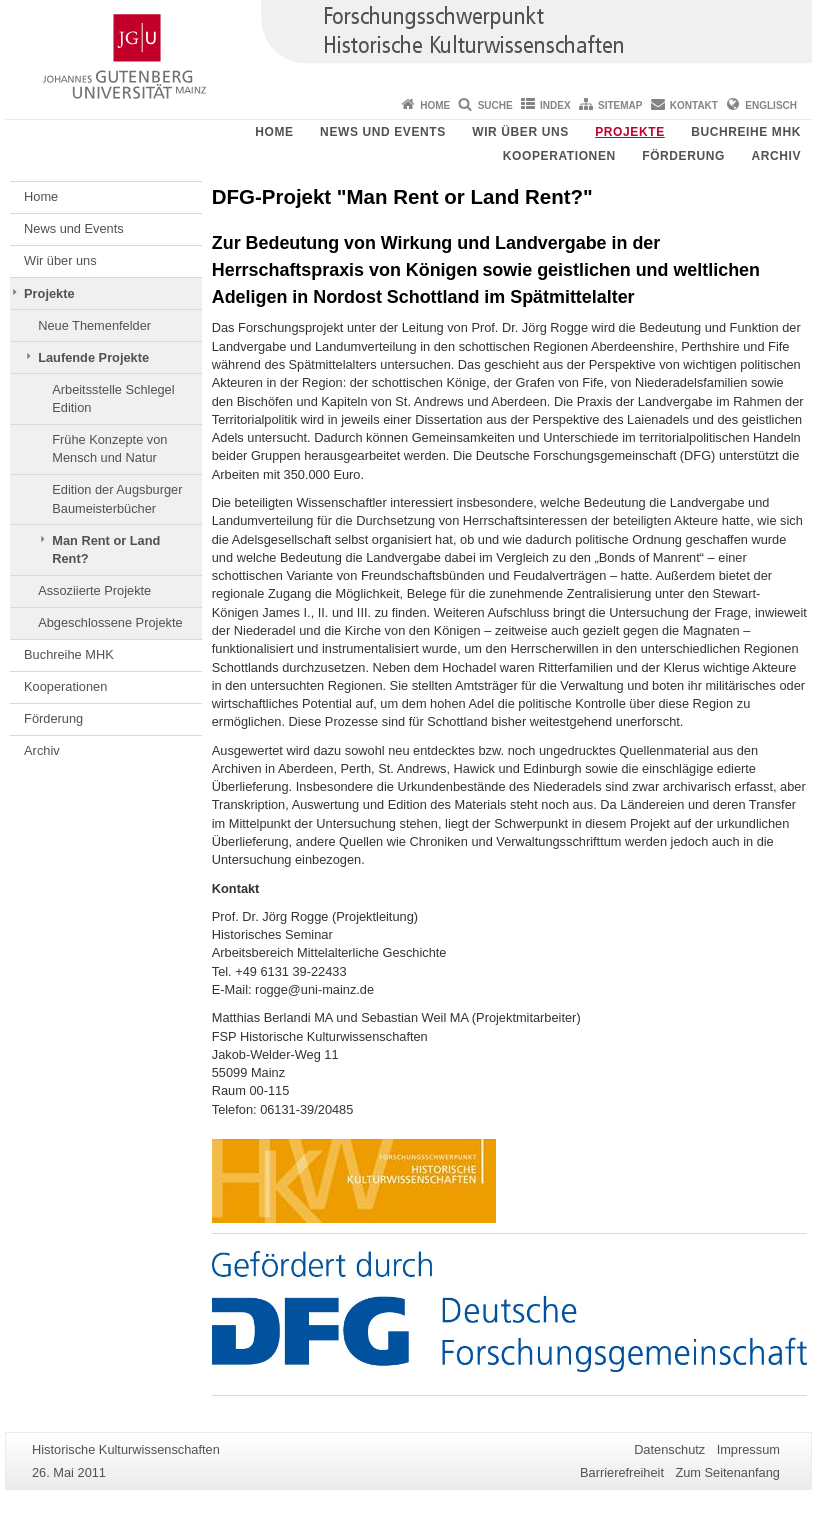  Describe the element at coordinates (520, 132) in the screenshot. I see `Wir über uns` at that location.